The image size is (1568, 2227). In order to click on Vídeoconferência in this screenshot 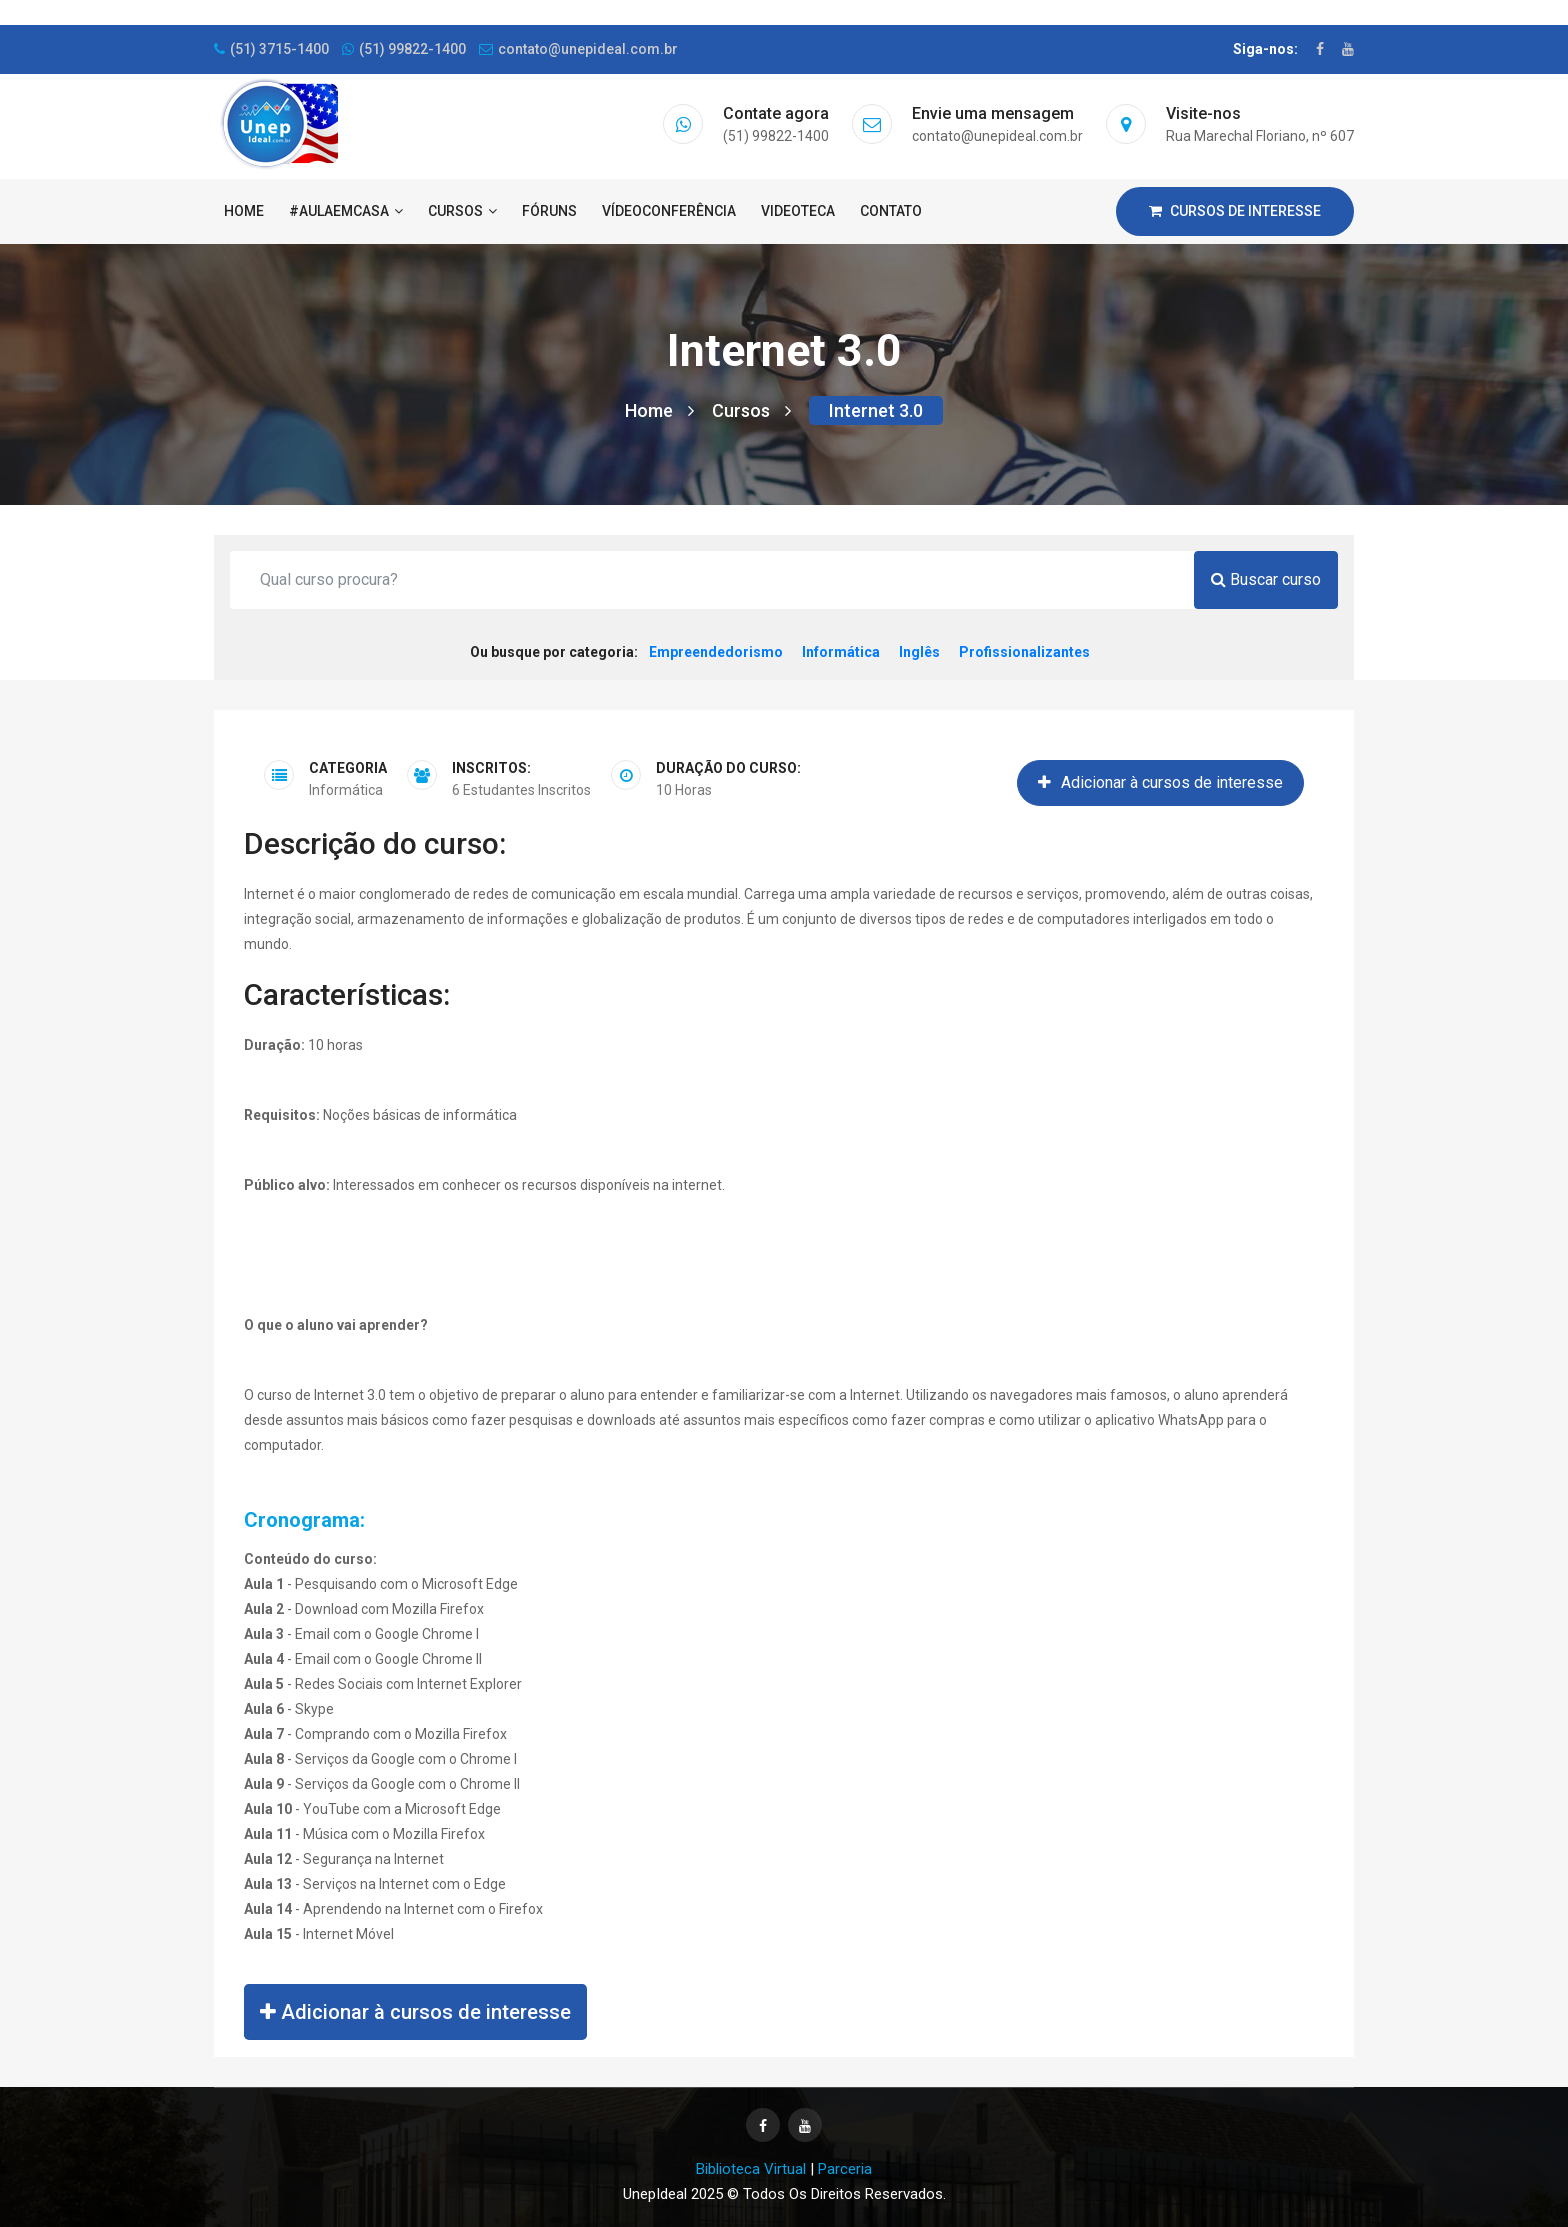, I will do `click(669, 211)`.